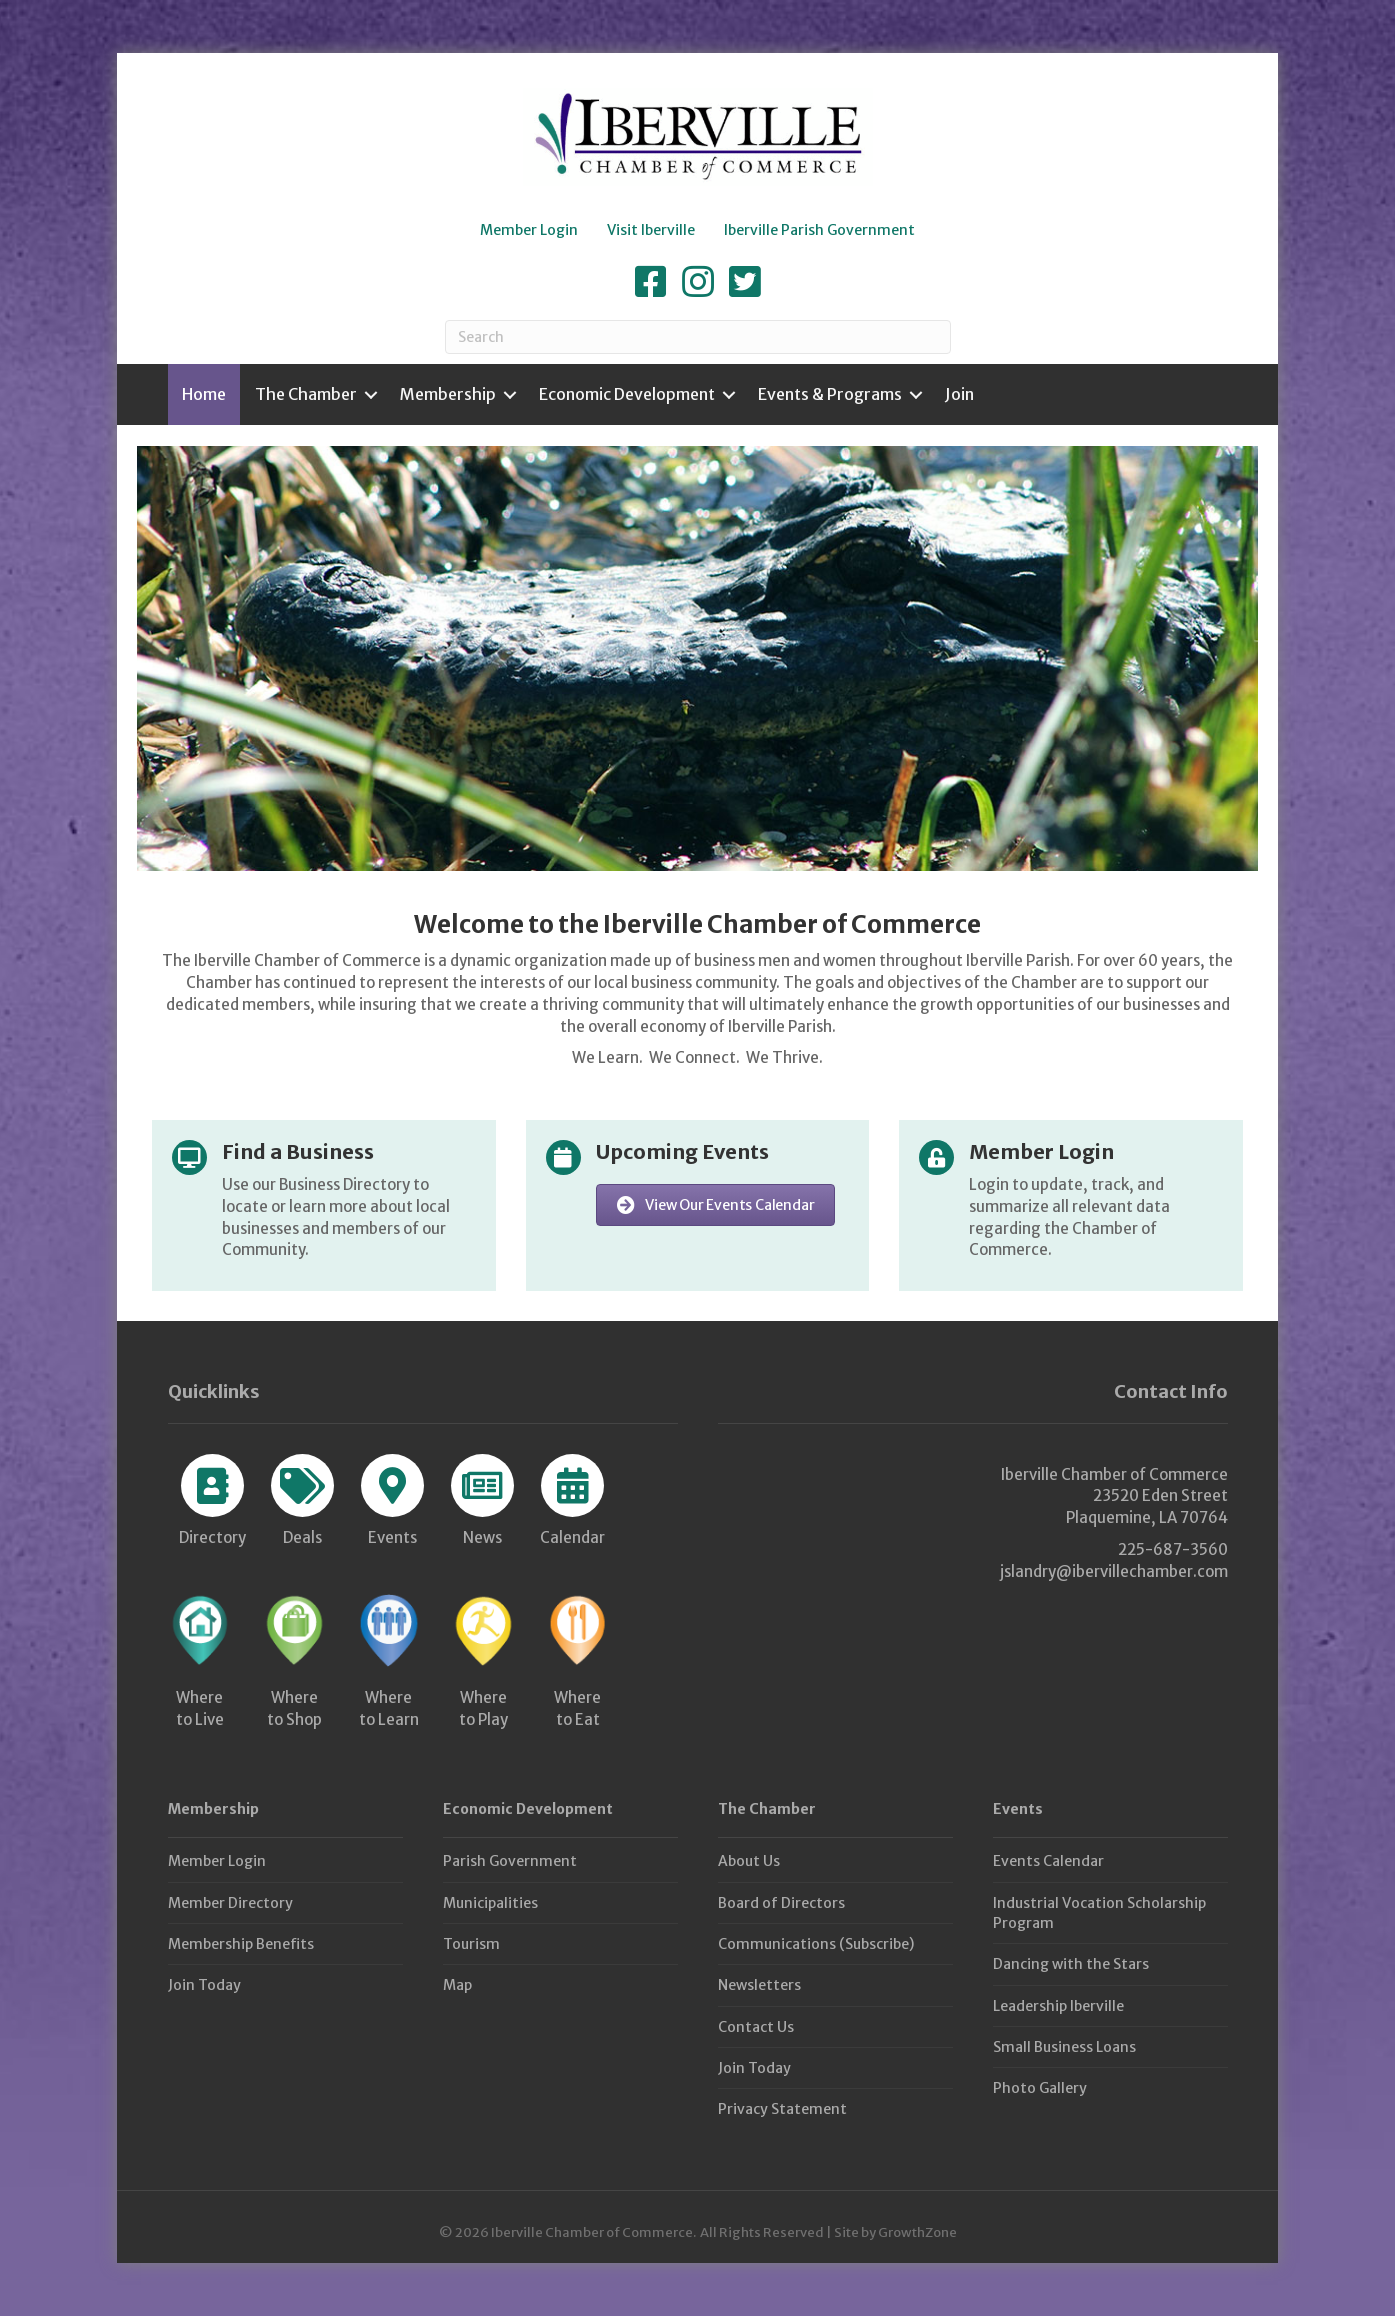  What do you see at coordinates (698, 337) in the screenshot?
I see `[Search]` at bounding box center [698, 337].